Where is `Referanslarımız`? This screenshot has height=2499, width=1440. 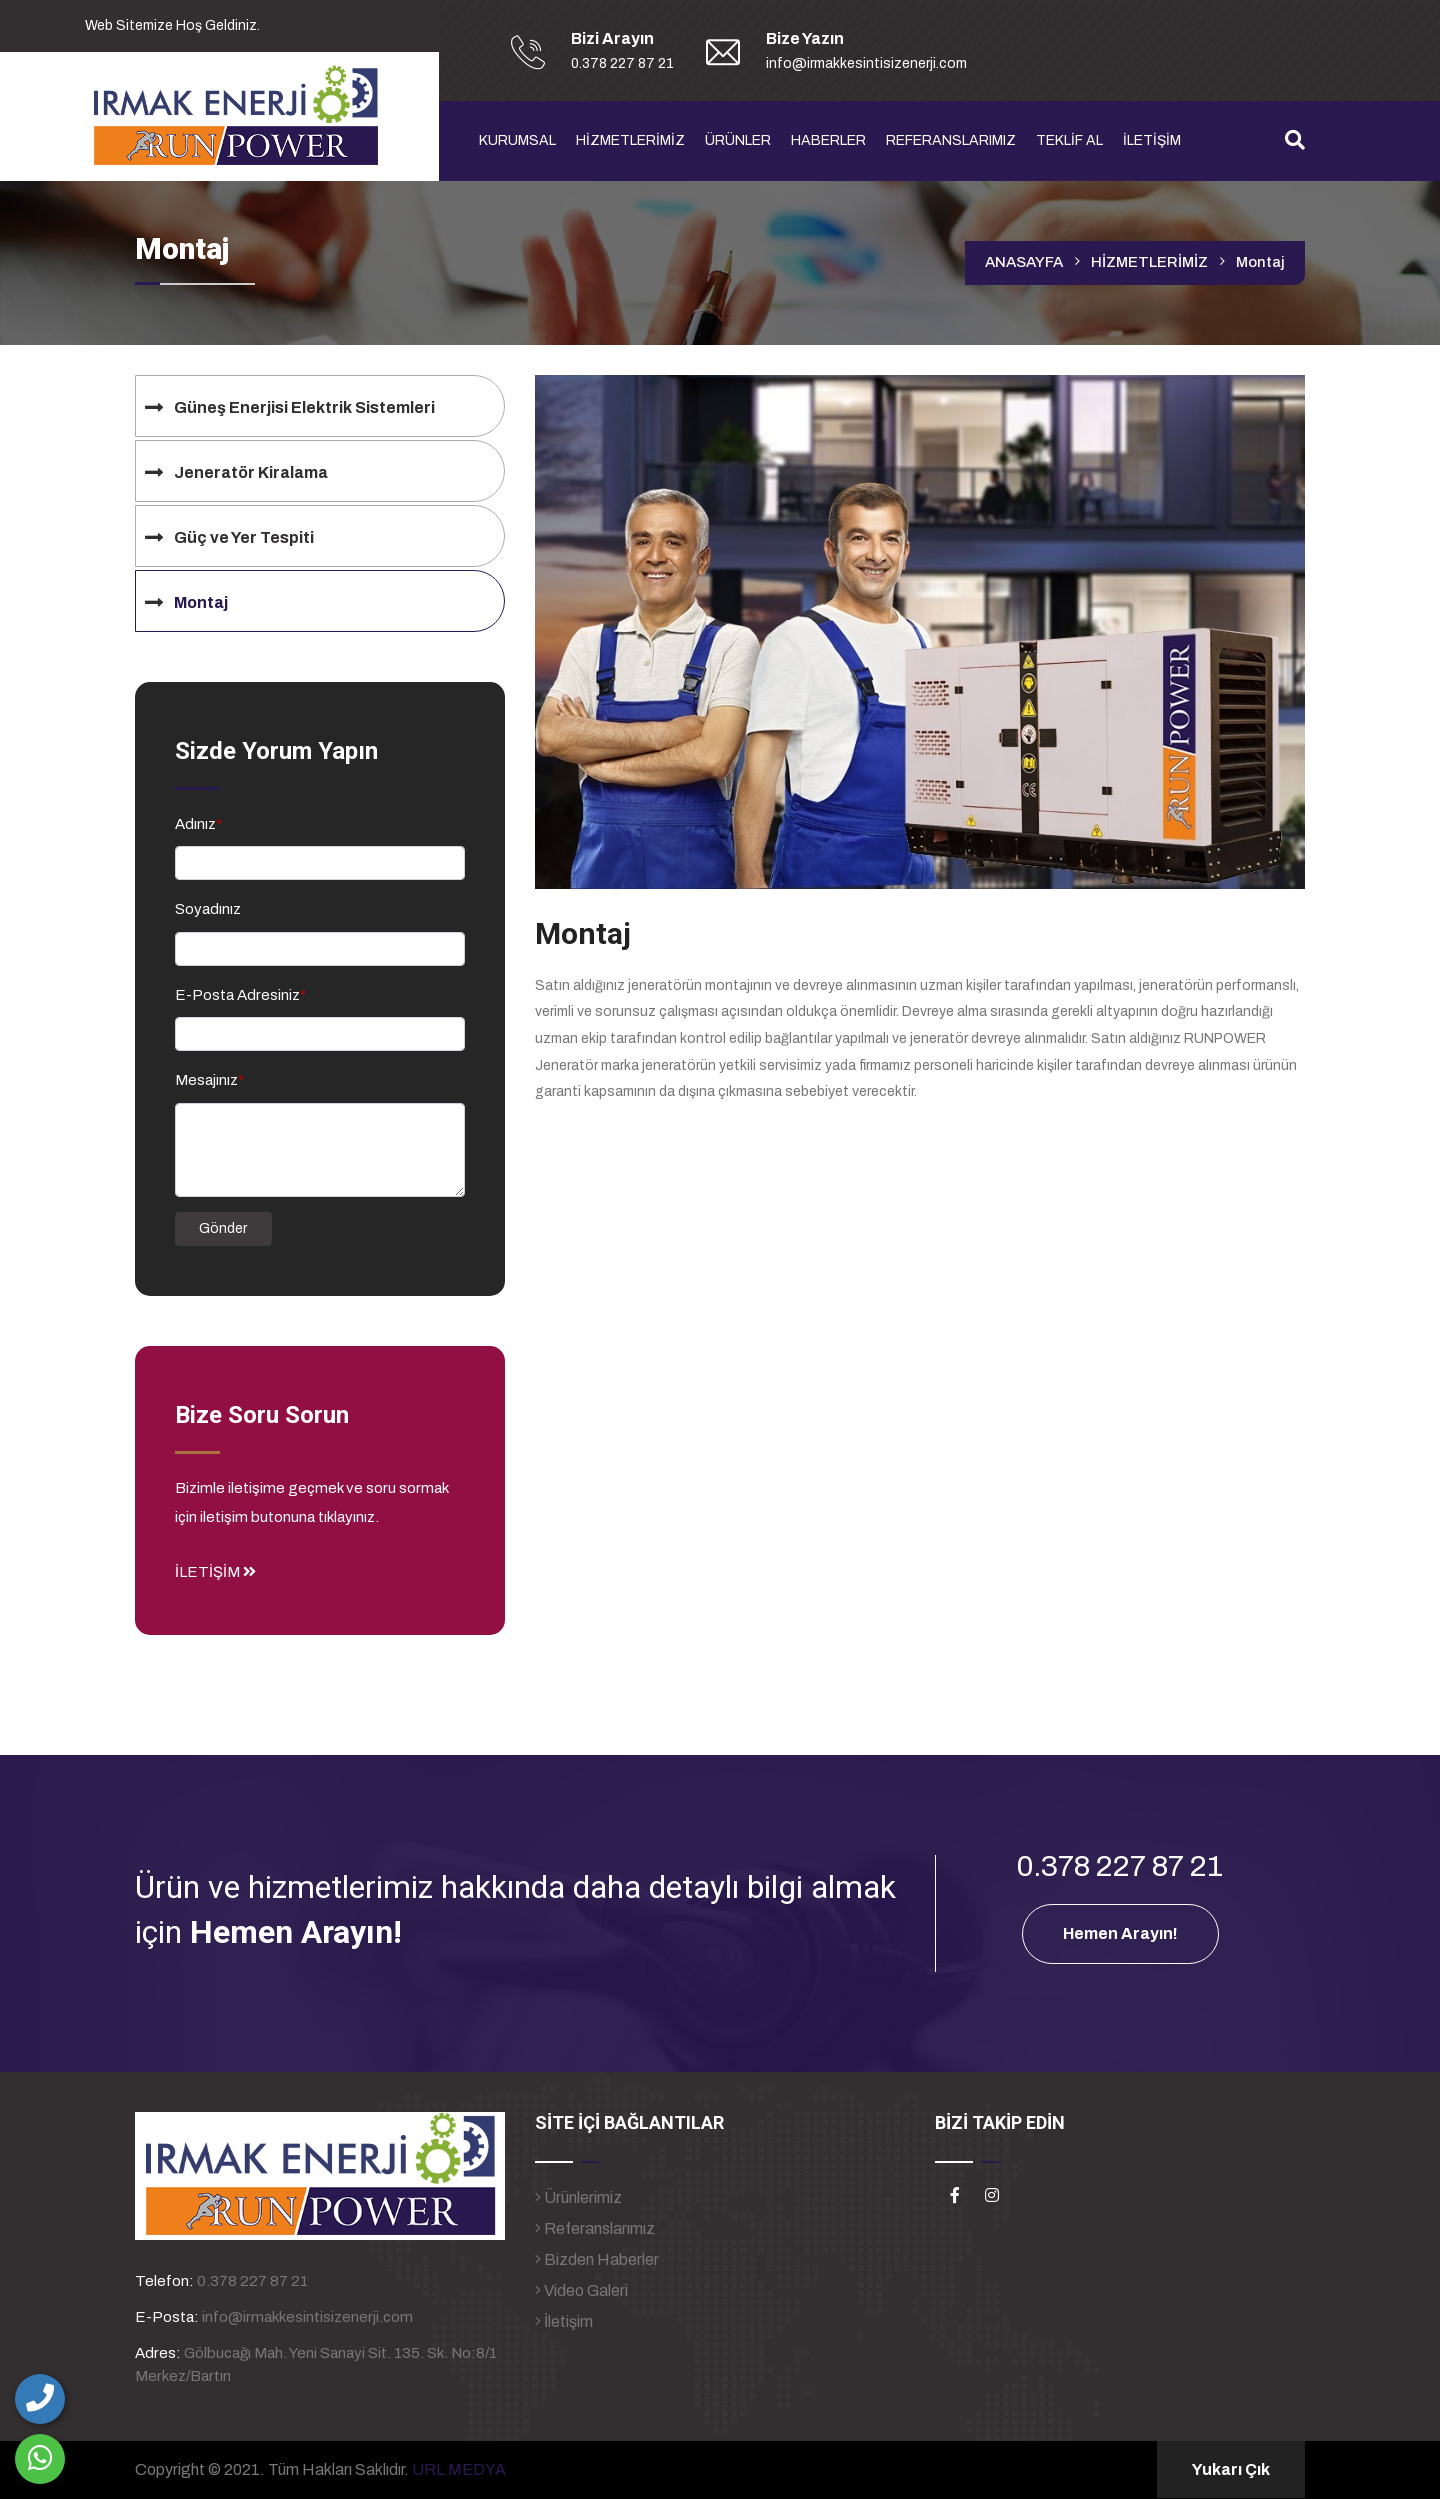
Referanslarımız is located at coordinates (595, 2228).